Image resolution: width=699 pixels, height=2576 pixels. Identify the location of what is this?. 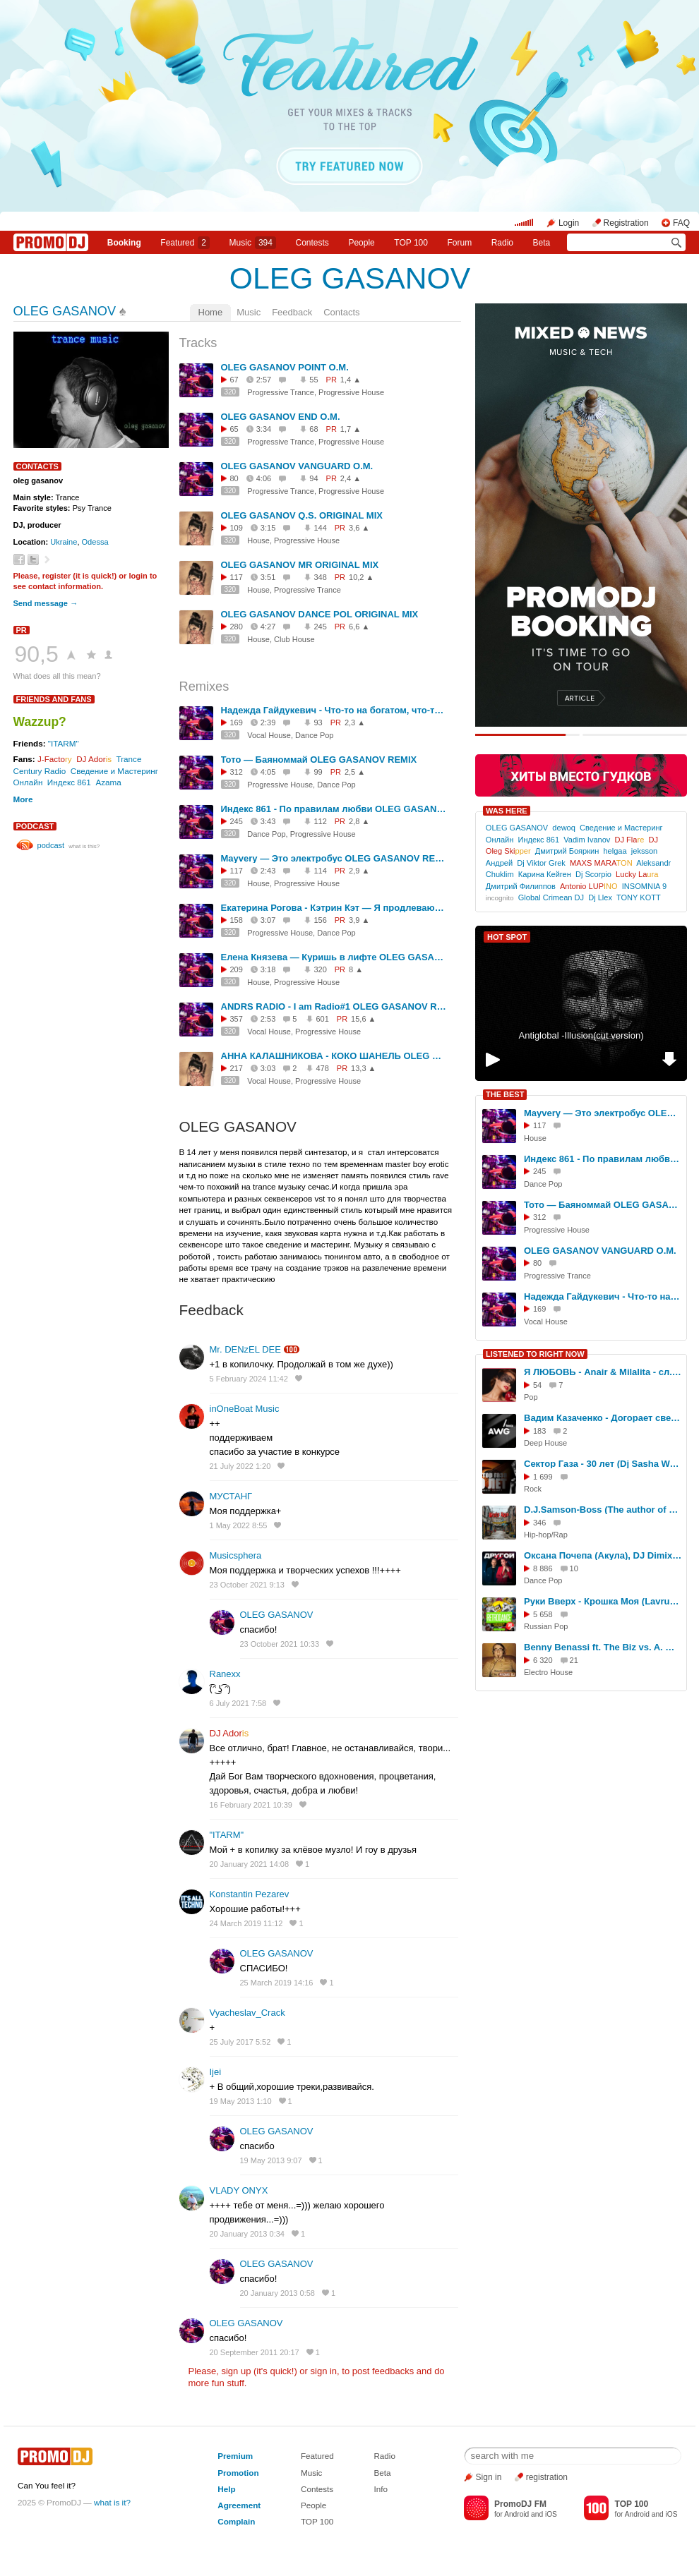
(84, 846).